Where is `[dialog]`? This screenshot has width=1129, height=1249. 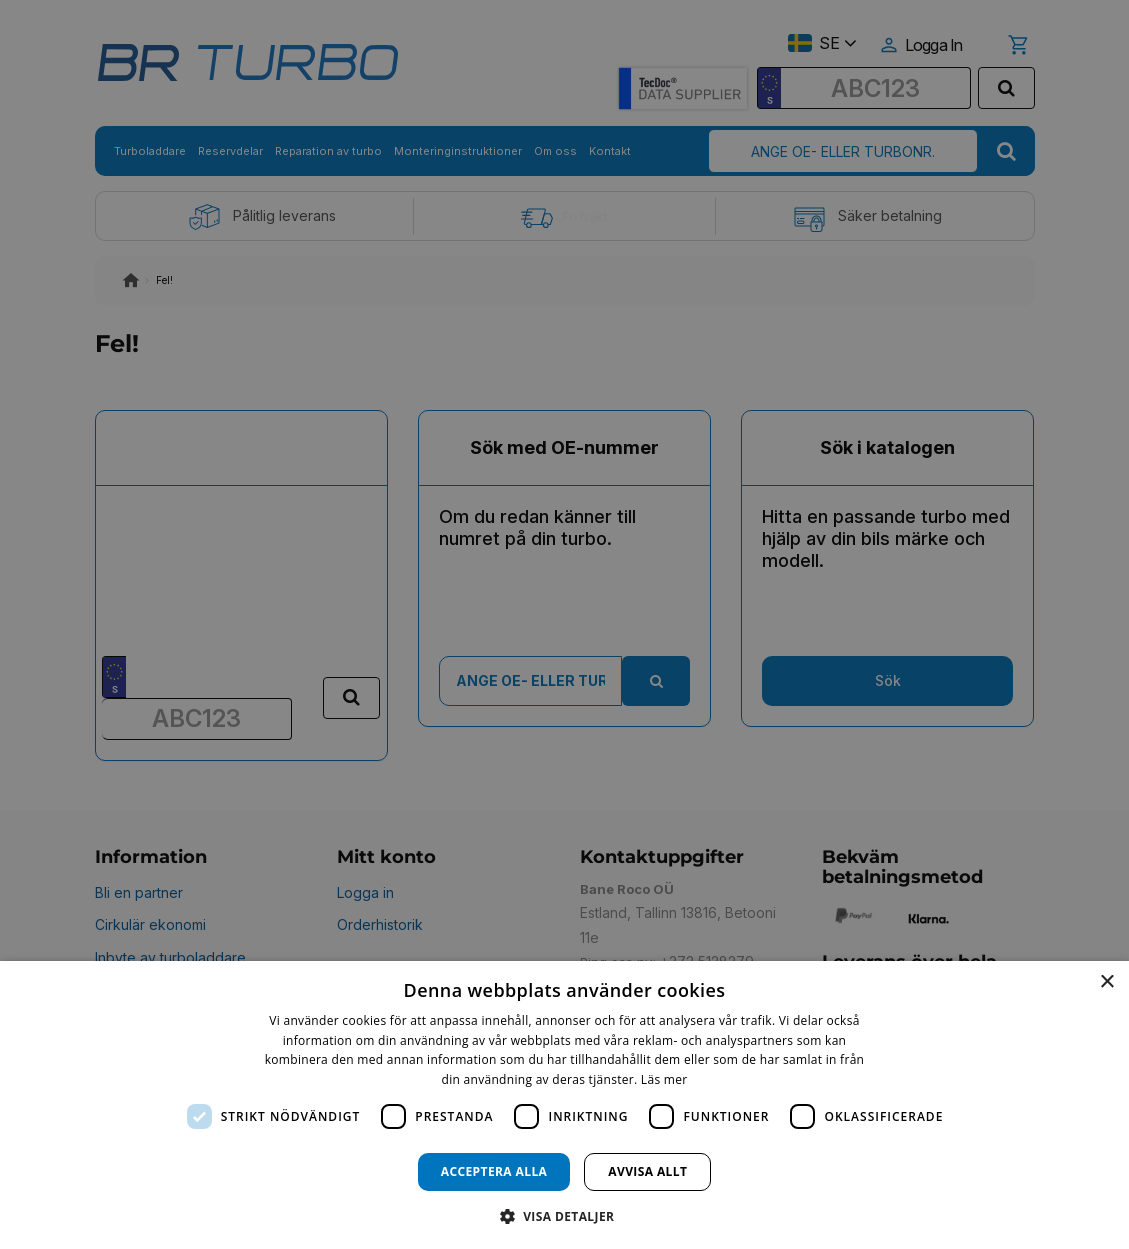 [dialog] is located at coordinates (564, 1105).